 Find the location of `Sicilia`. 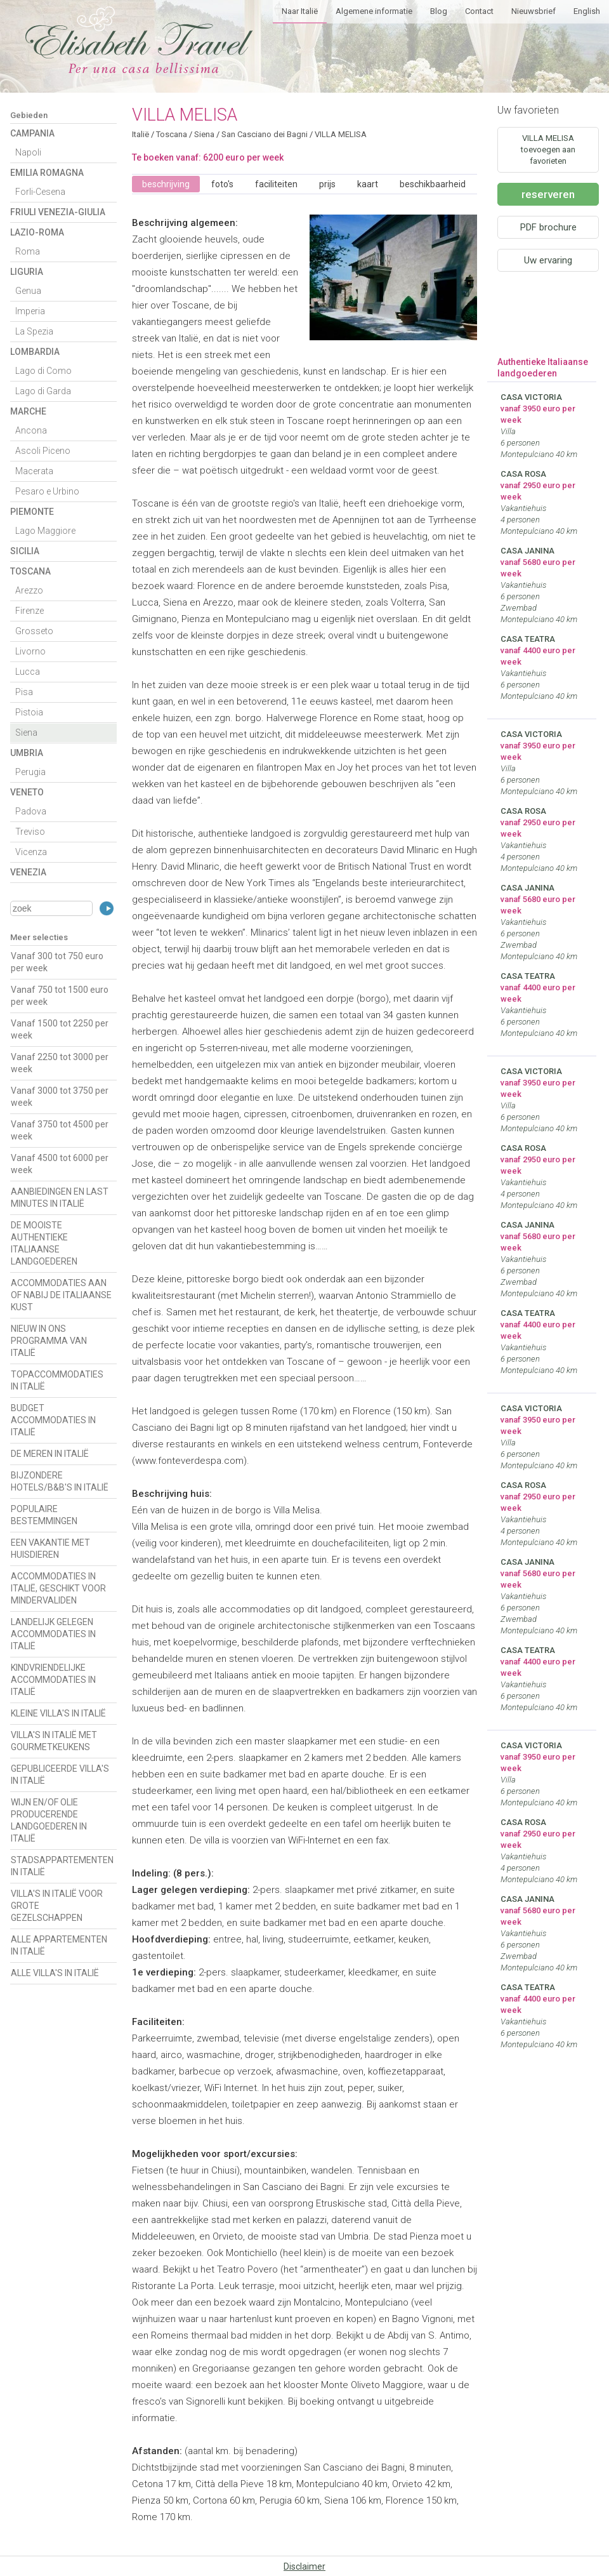

Sicilia is located at coordinates (24, 551).